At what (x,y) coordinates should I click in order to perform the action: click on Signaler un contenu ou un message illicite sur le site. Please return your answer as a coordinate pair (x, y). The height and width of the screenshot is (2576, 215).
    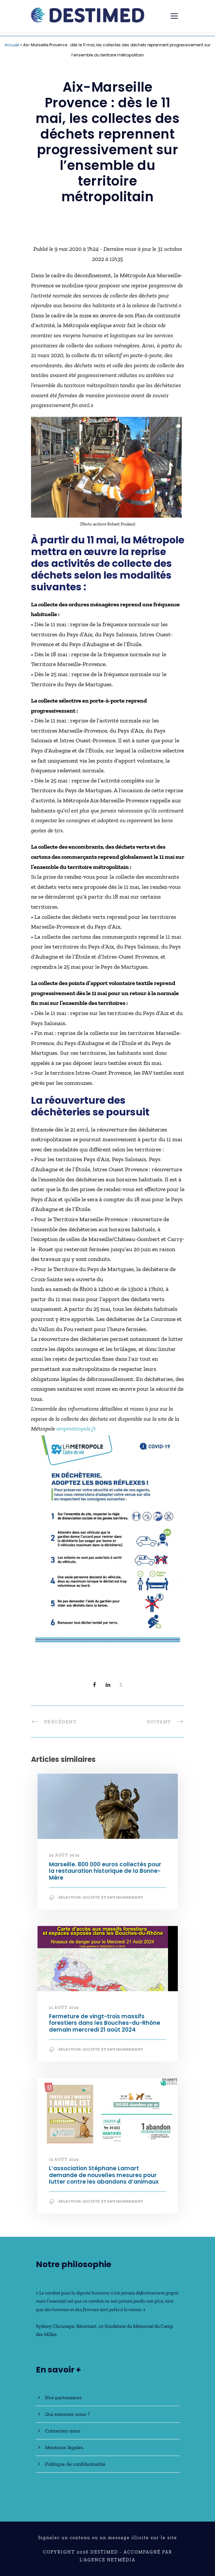
    Looking at the image, I should click on (107, 2537).